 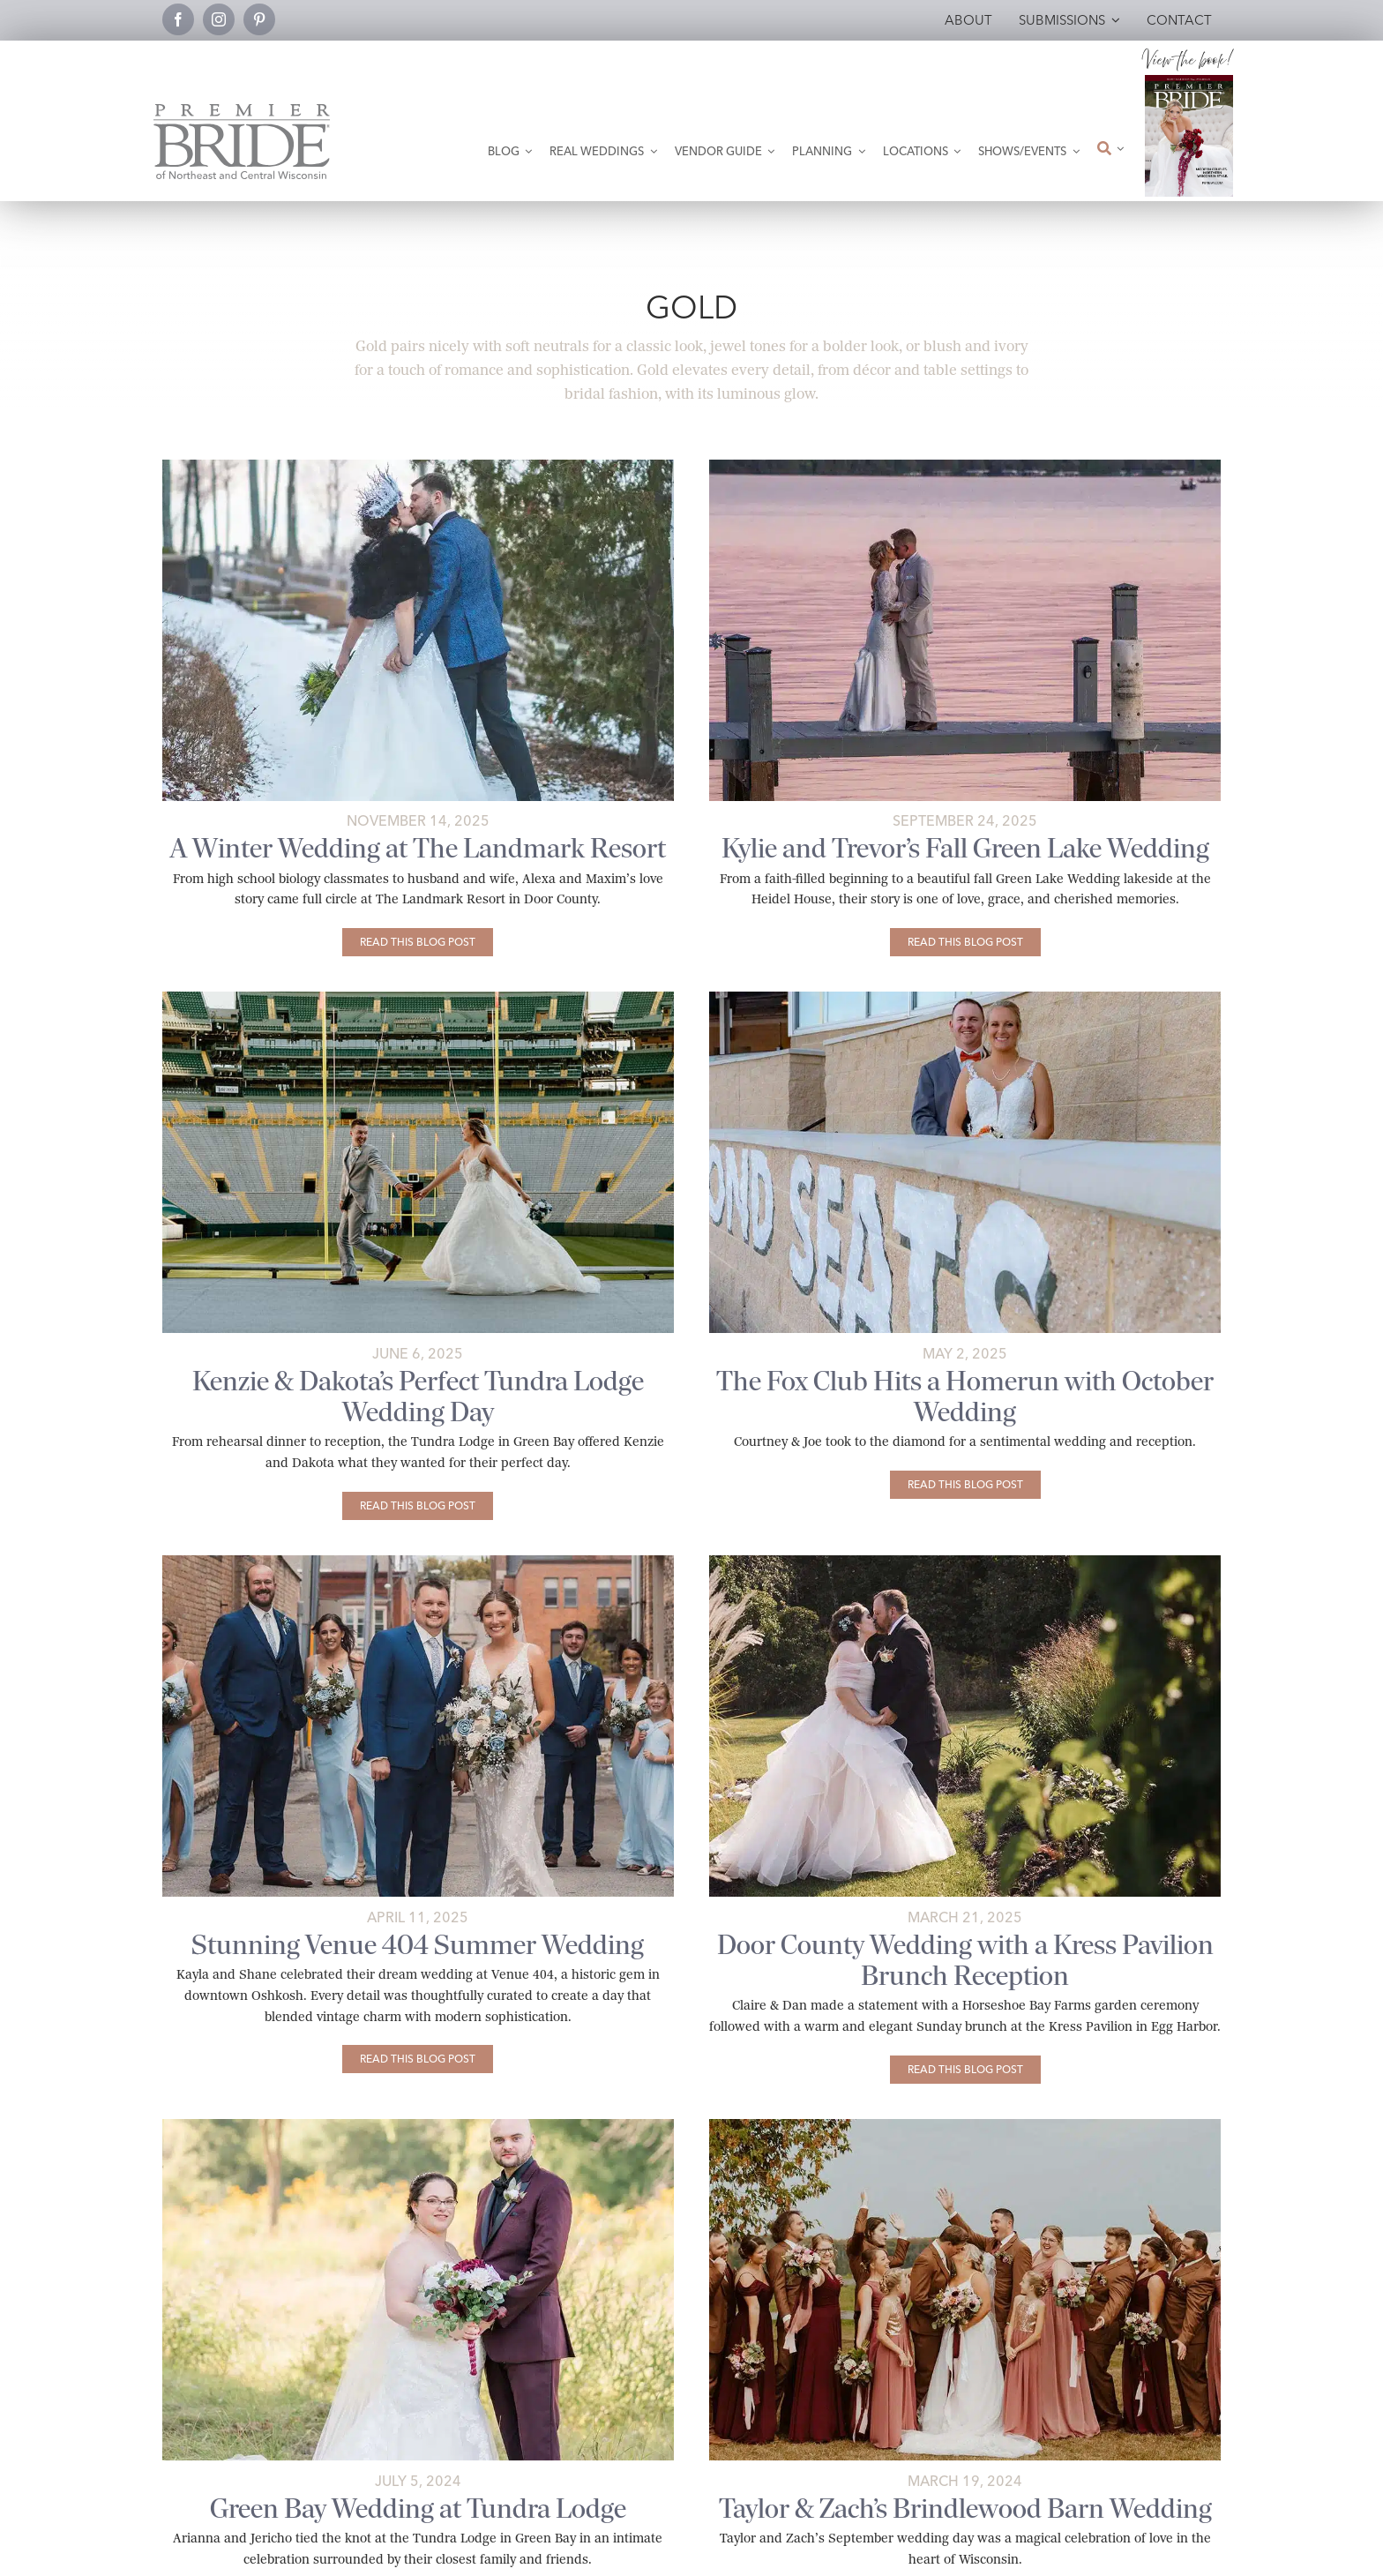 I want to click on [summer-venue-404-wedding-featured-02], so click(x=418, y=1562).